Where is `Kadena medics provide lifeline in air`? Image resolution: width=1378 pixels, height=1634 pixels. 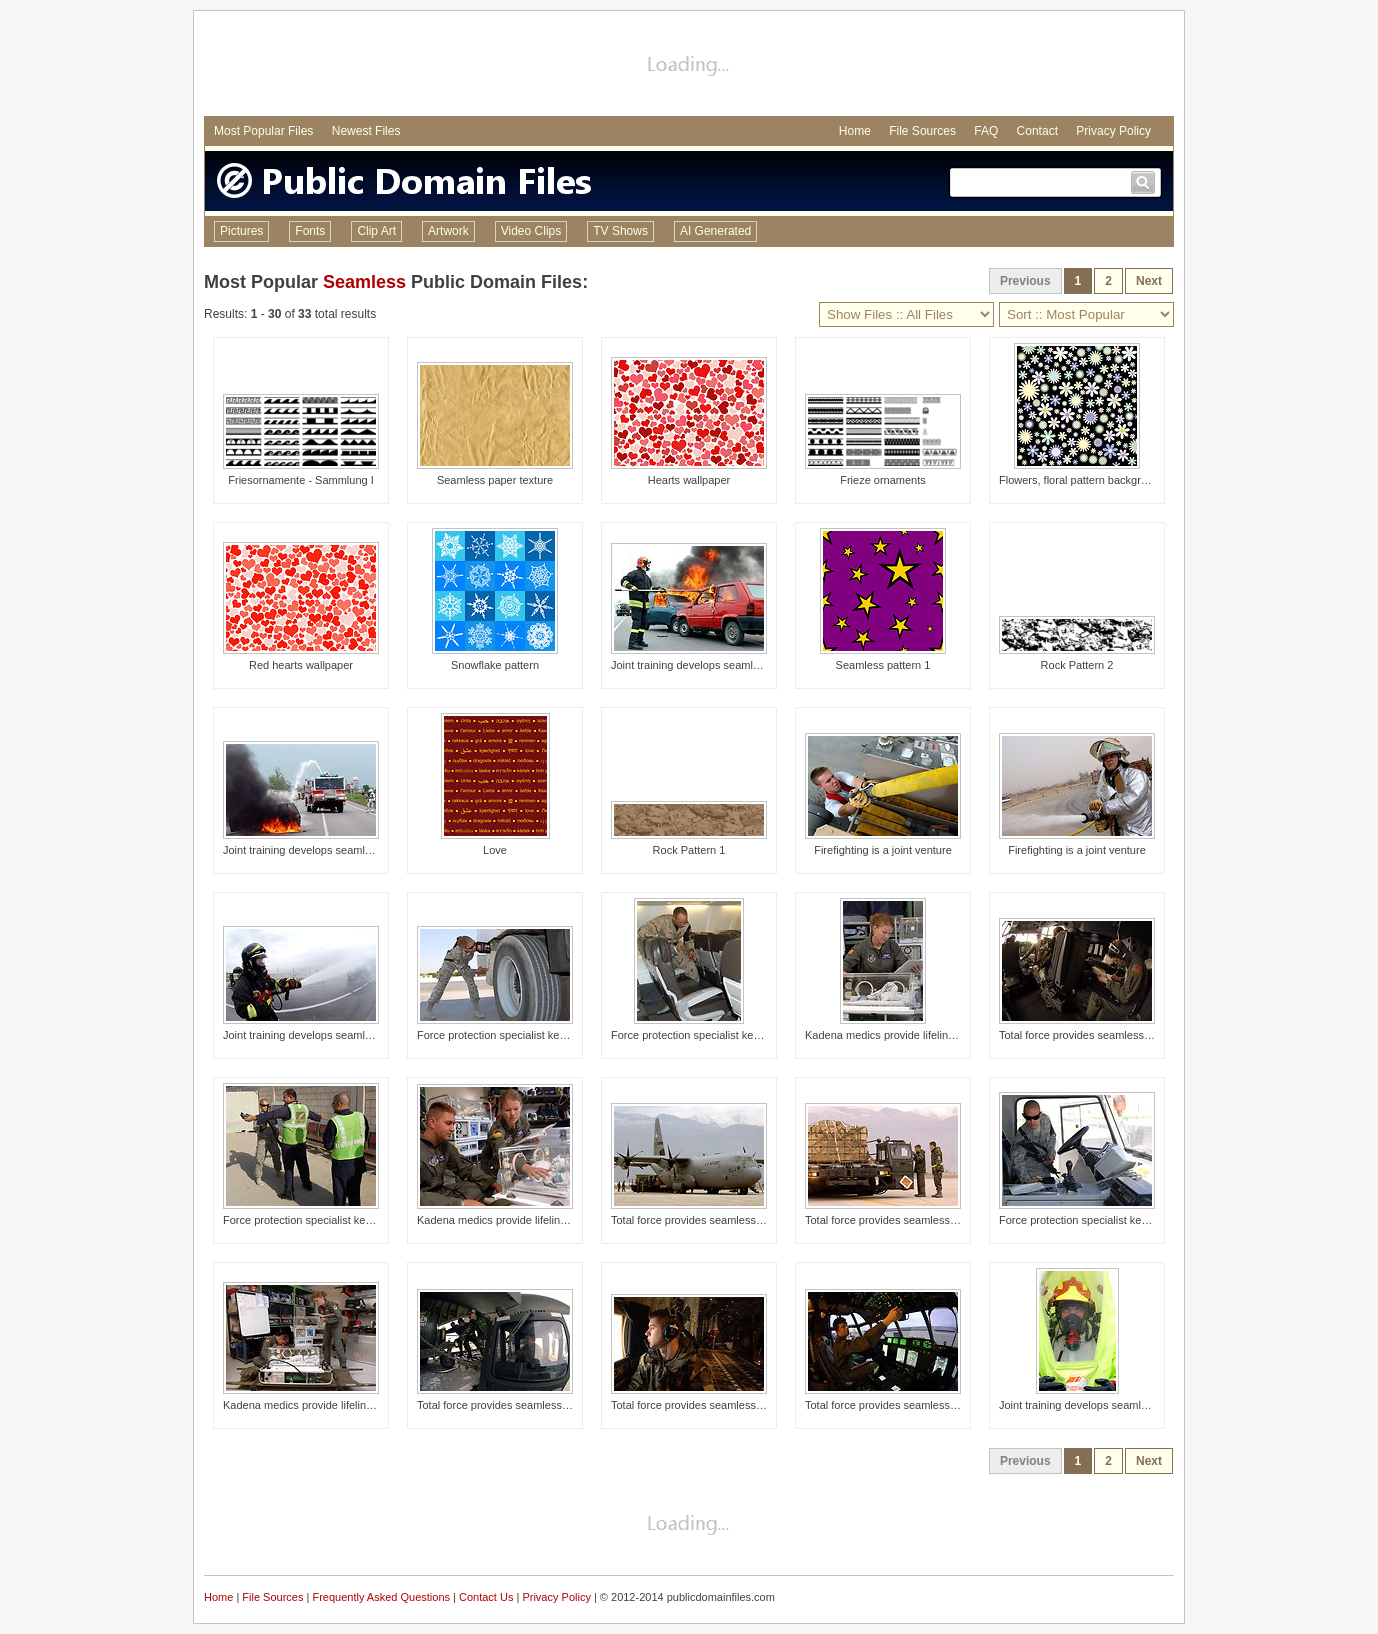
Kadena medics provide lifeline in air is located at coordinates (893, 1035).